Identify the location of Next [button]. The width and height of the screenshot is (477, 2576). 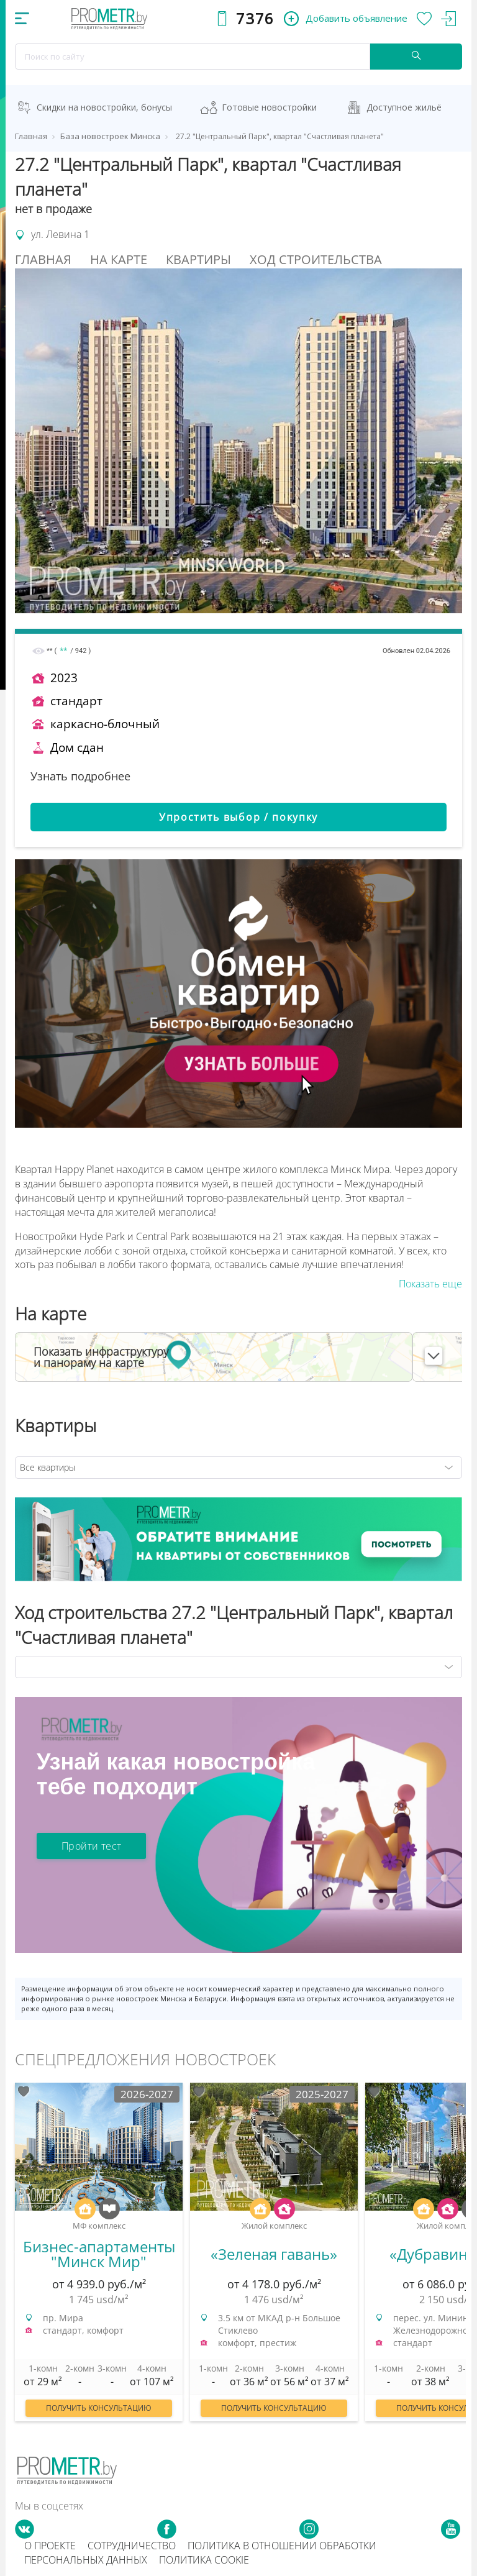
(466, 2251).